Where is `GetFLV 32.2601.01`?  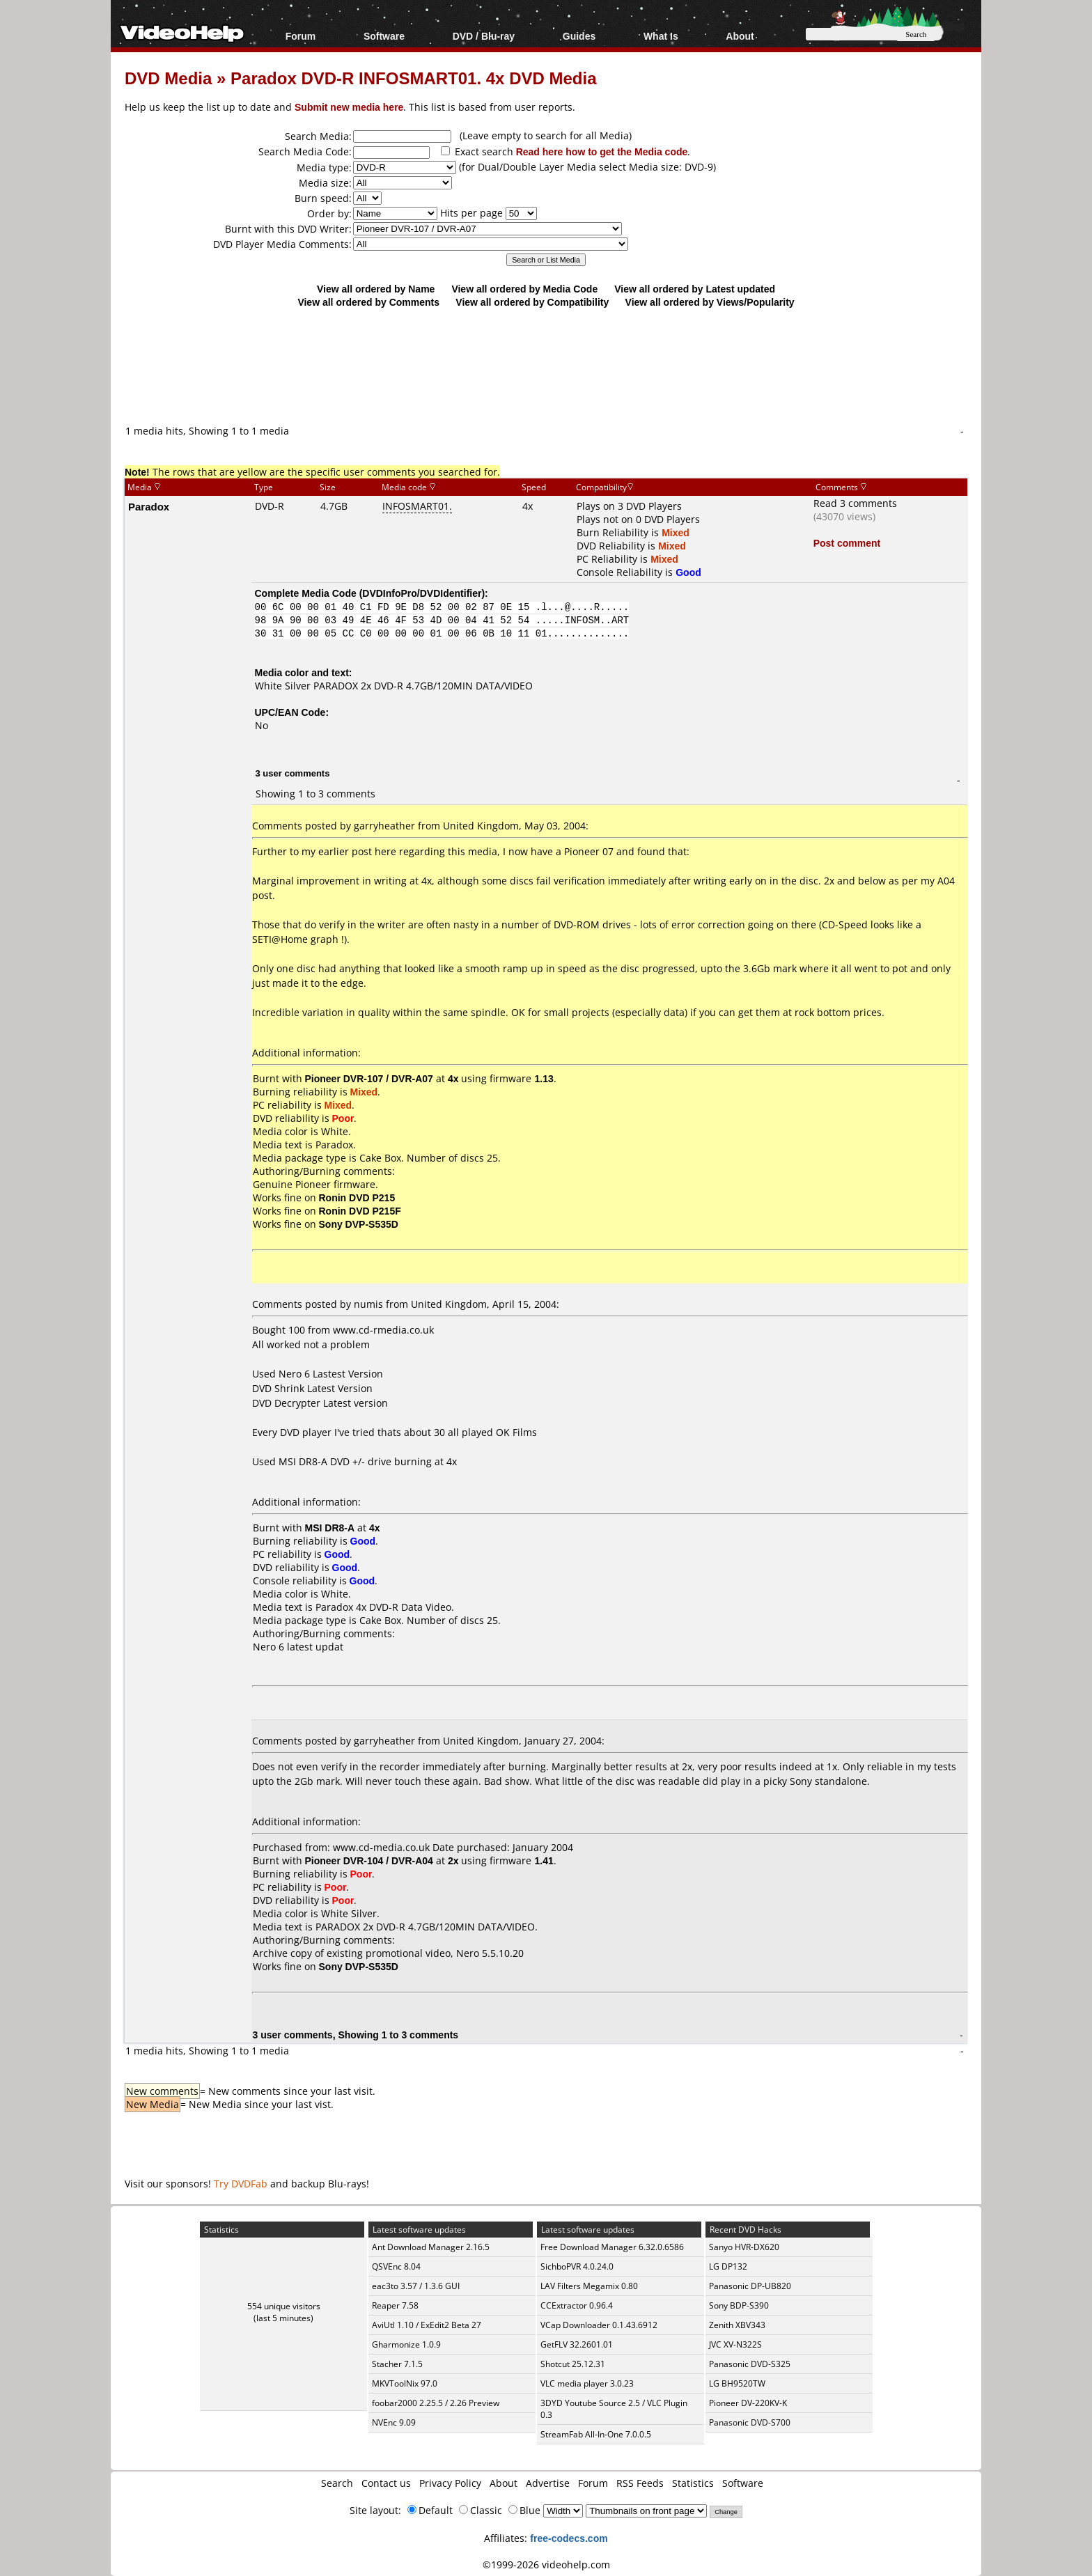 GetFLV 32.2601.01 is located at coordinates (576, 2344).